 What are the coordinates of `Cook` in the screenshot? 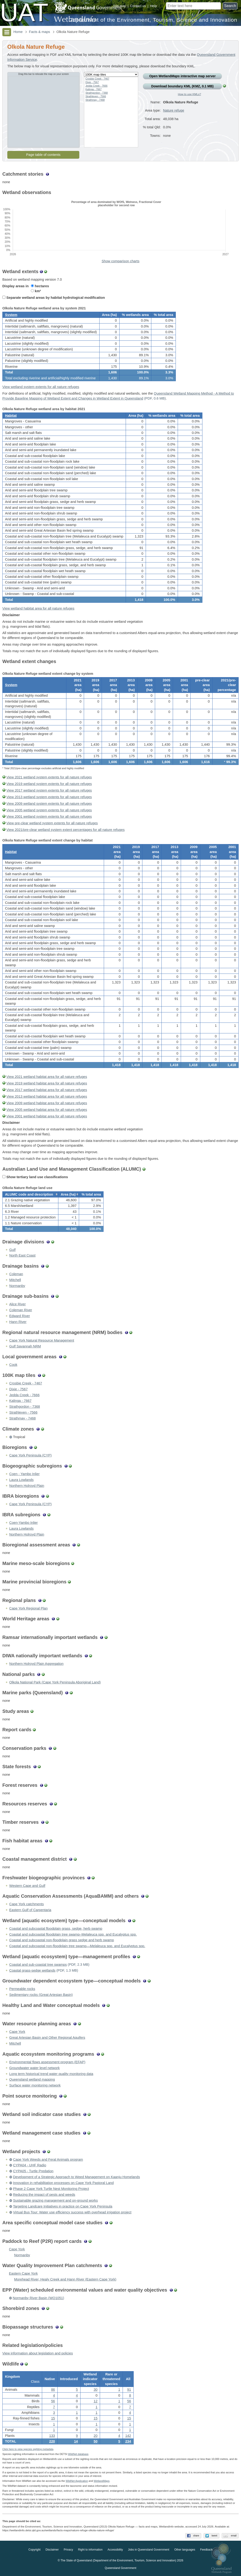 It's located at (13, 1365).